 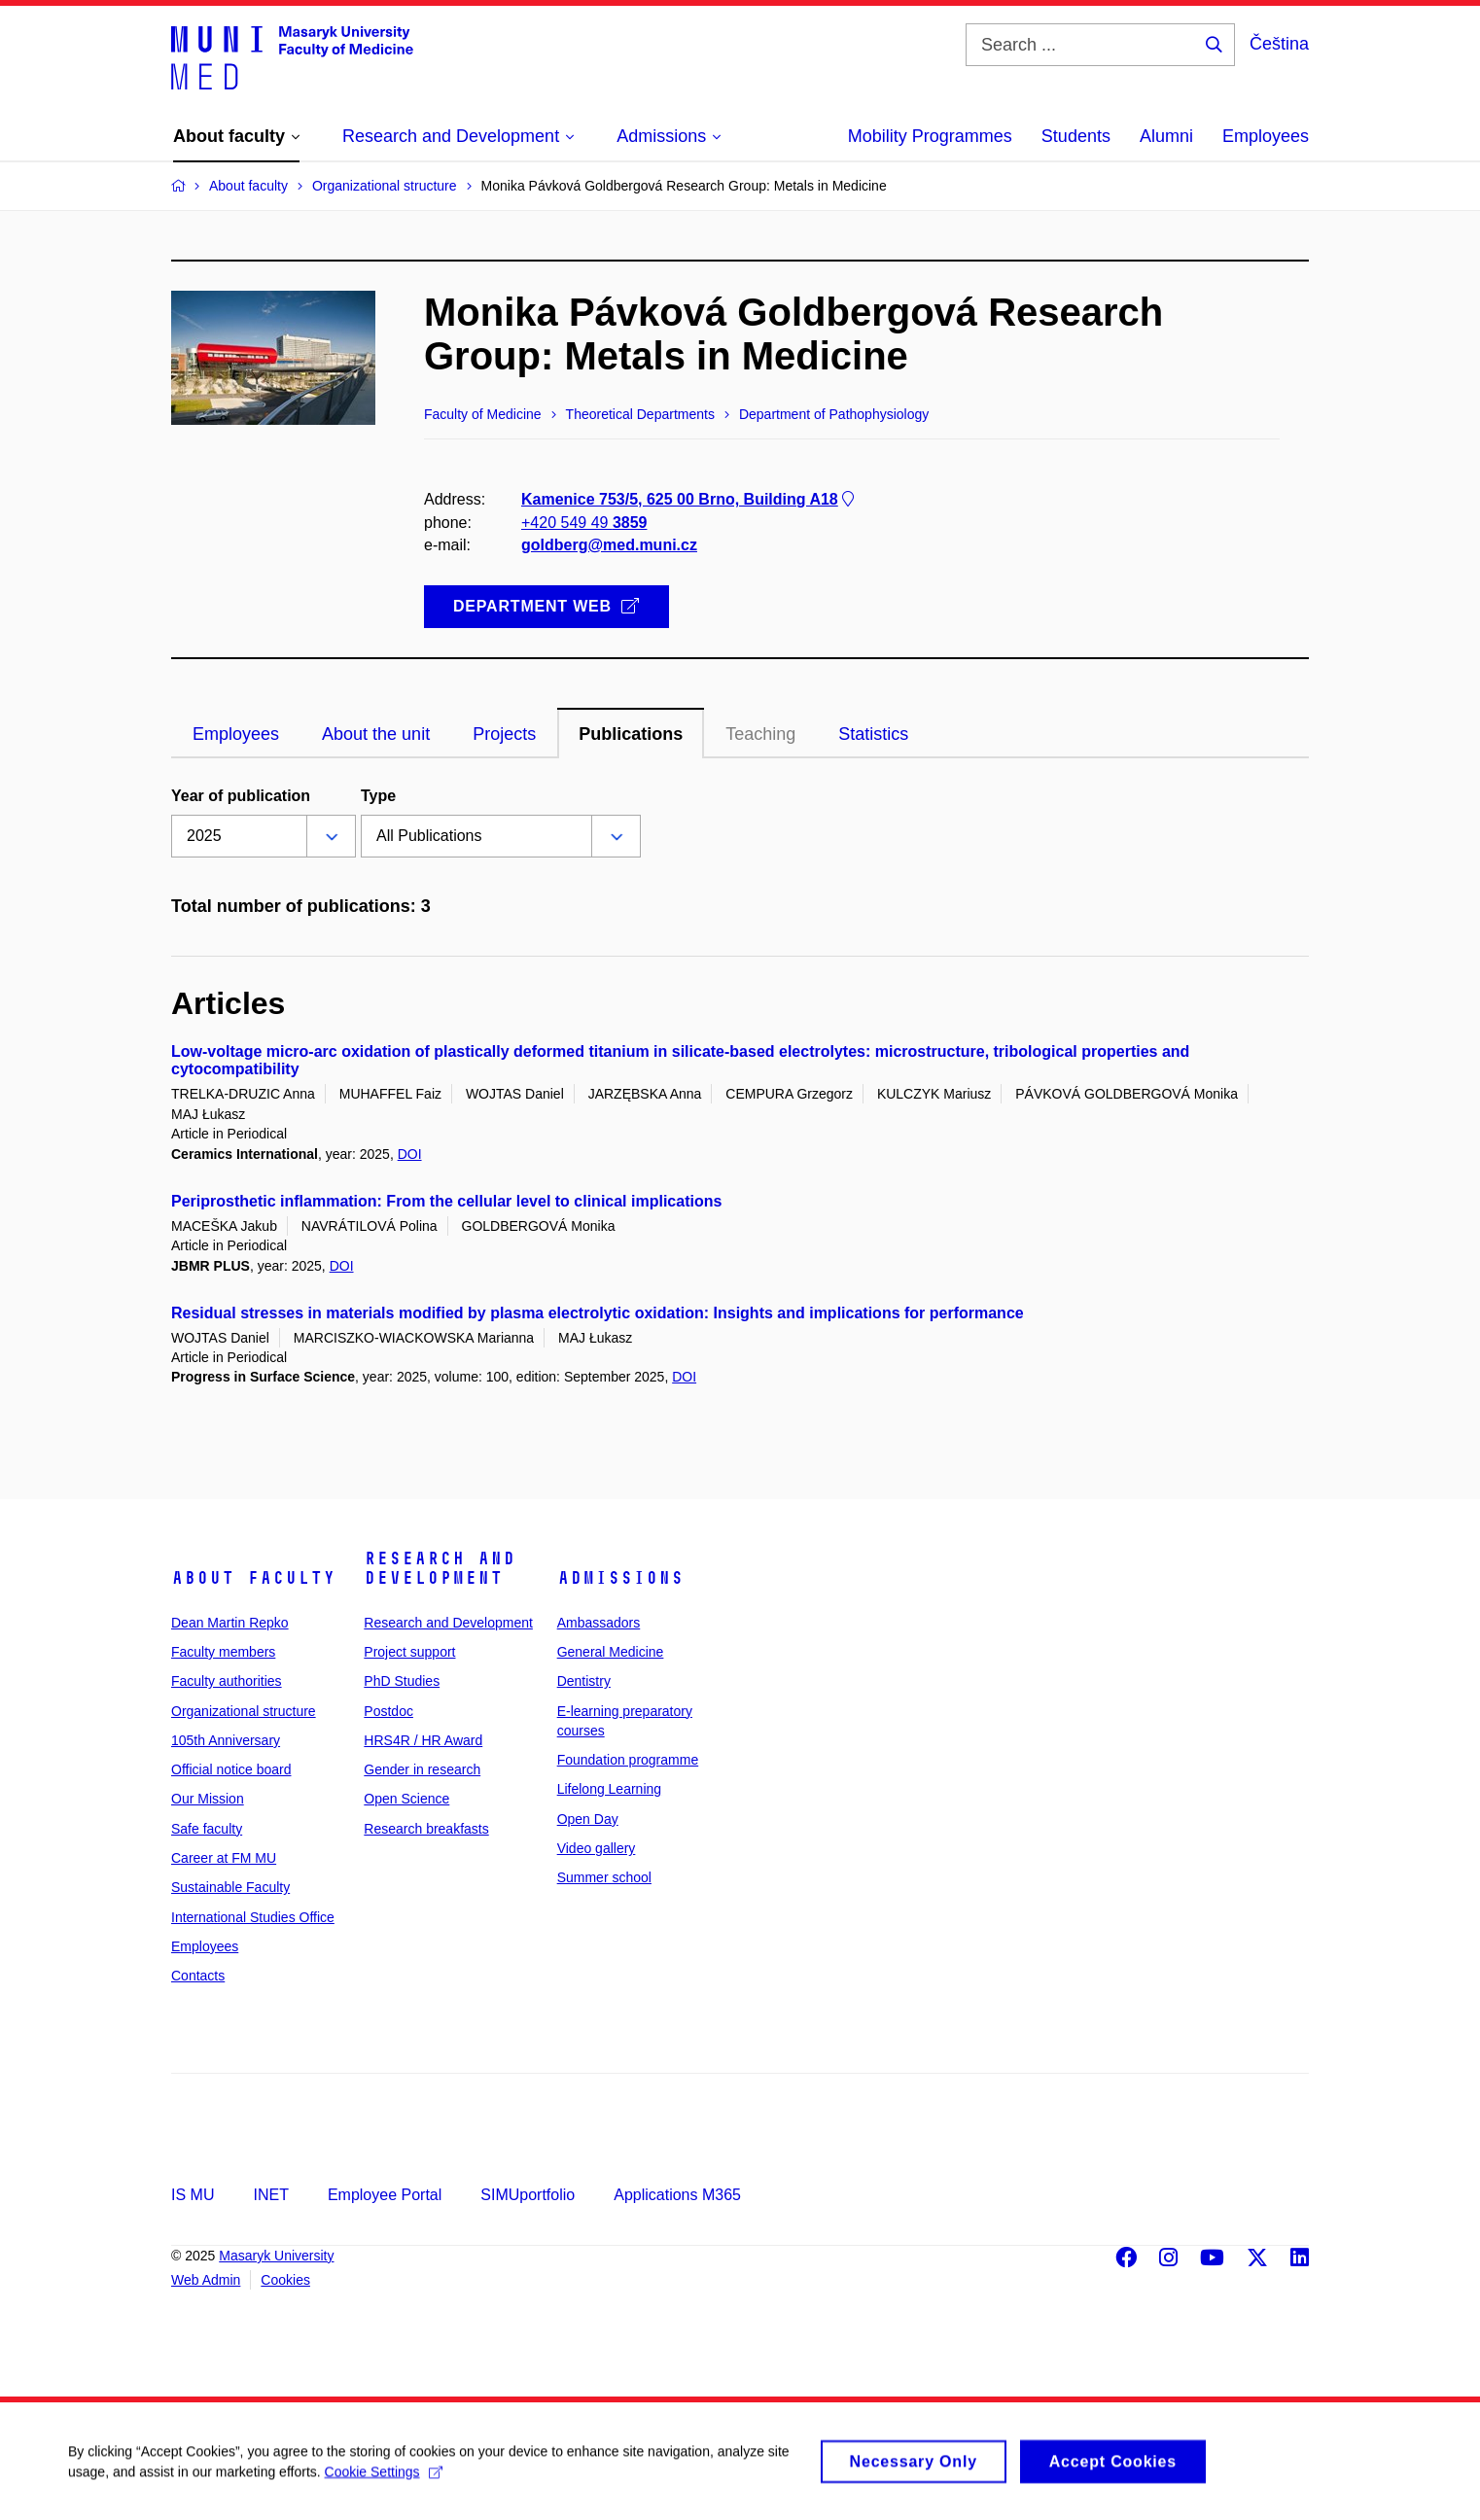 I want to click on International Studies Office, so click(x=253, y=1917).